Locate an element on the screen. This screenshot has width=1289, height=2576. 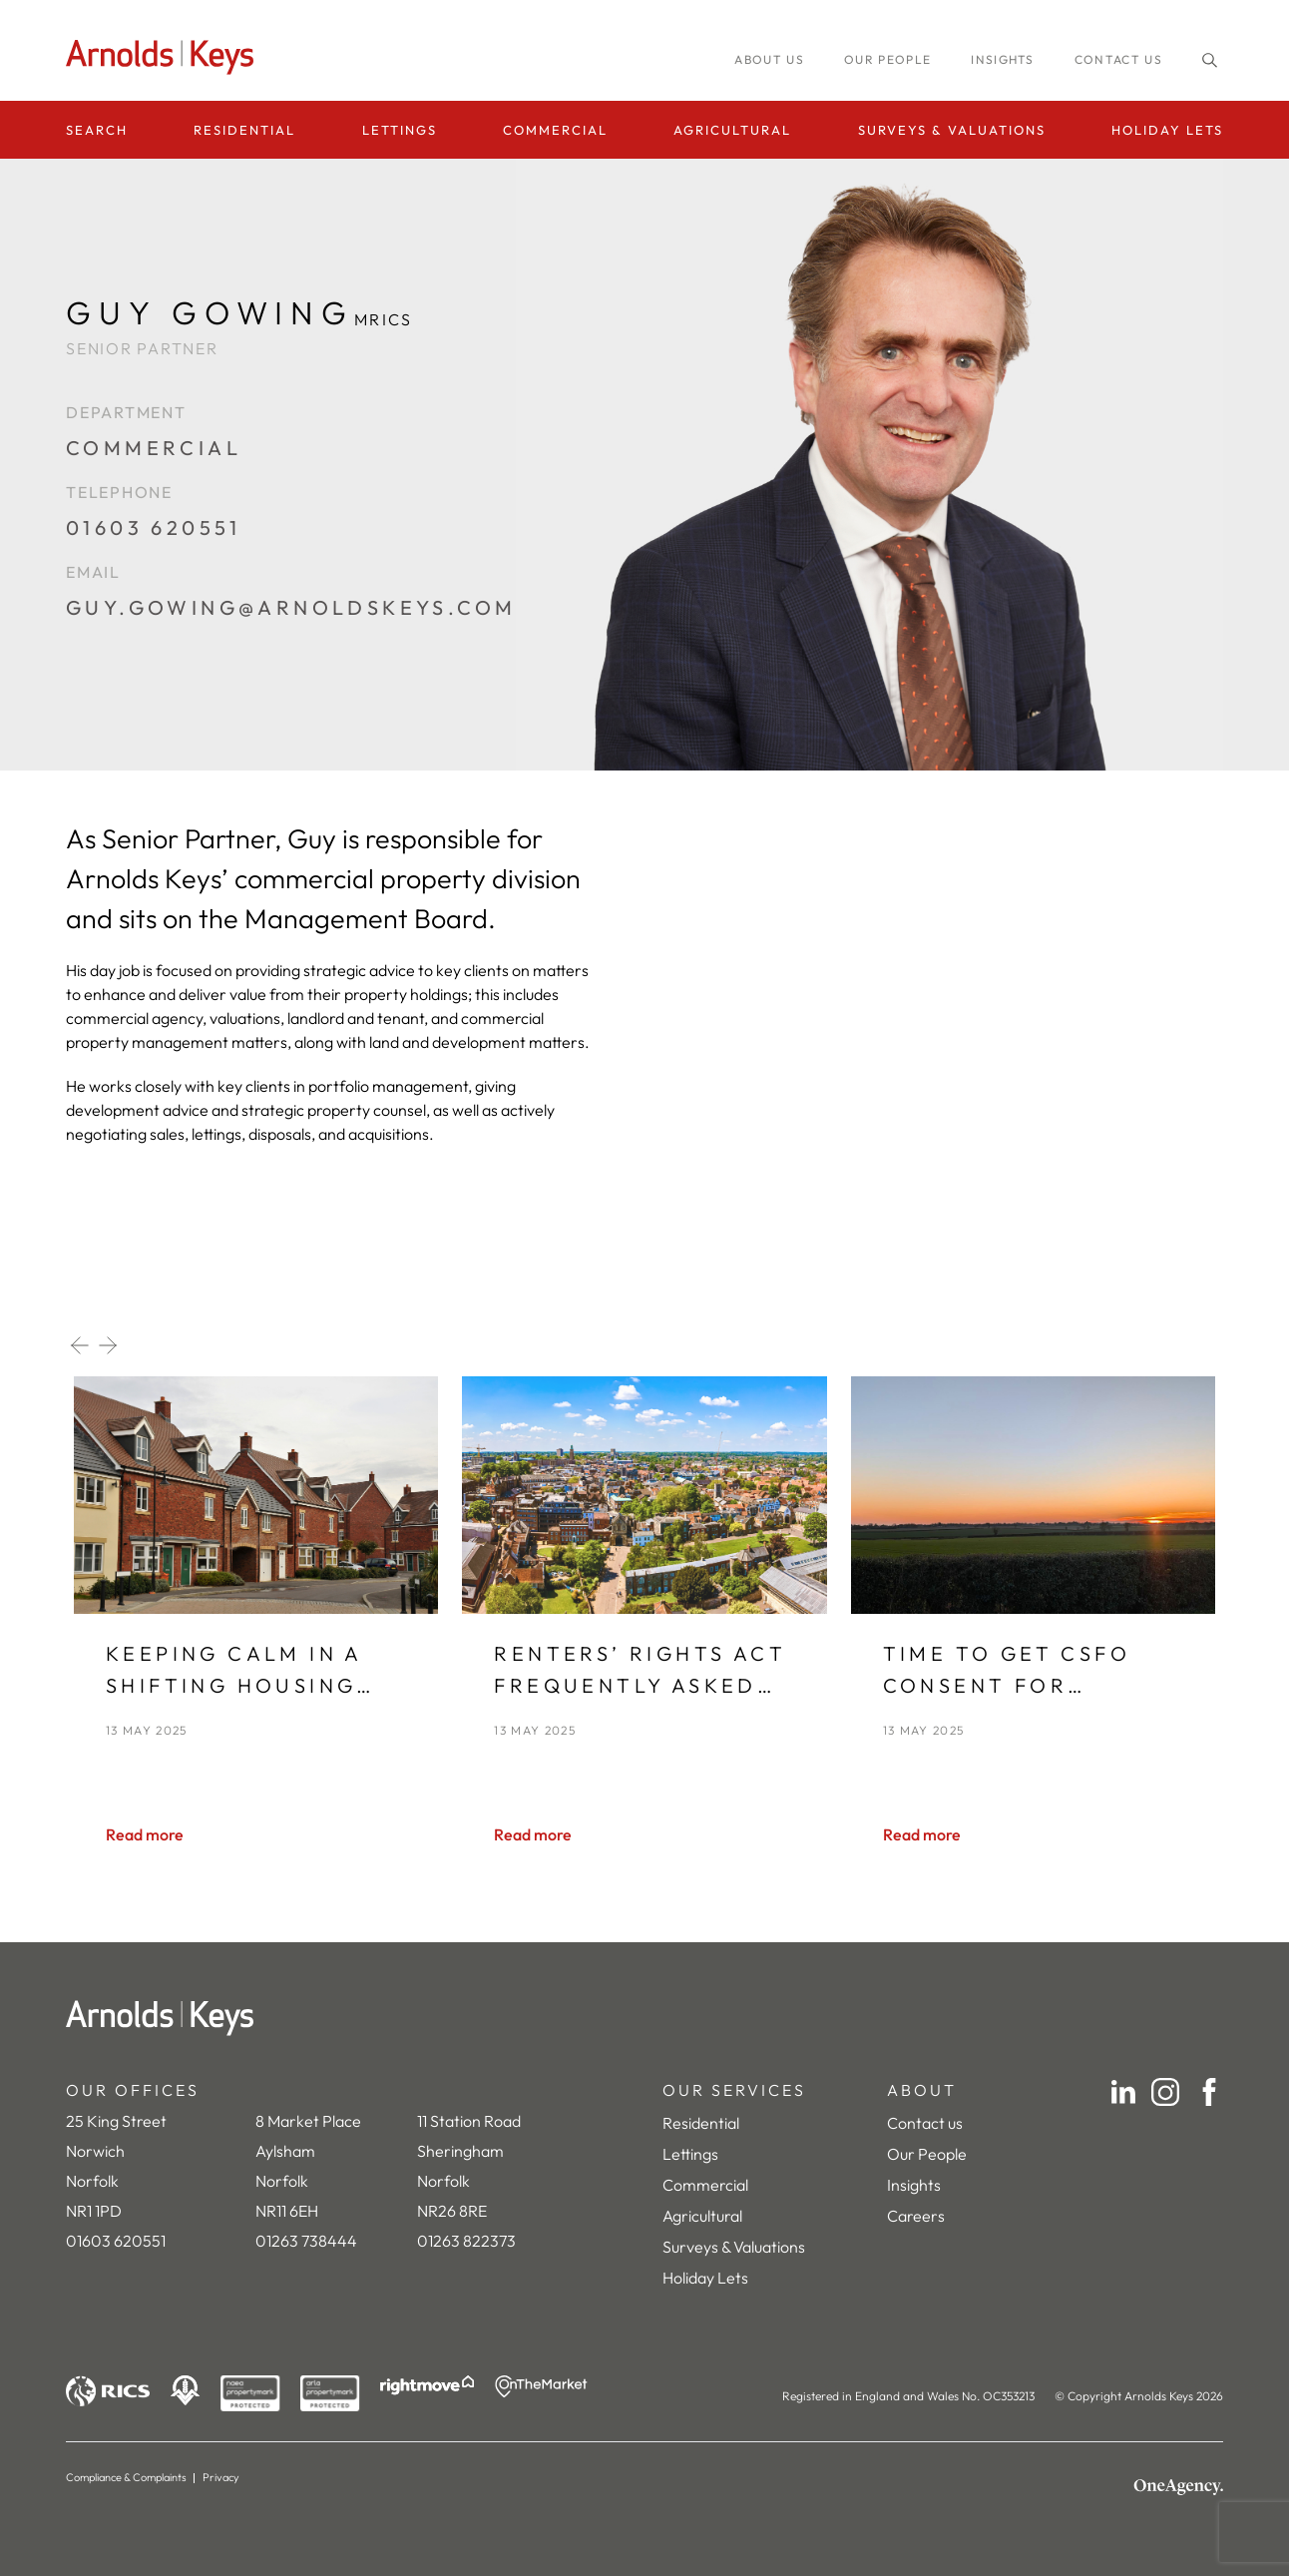
Insights is located at coordinates (914, 2185).